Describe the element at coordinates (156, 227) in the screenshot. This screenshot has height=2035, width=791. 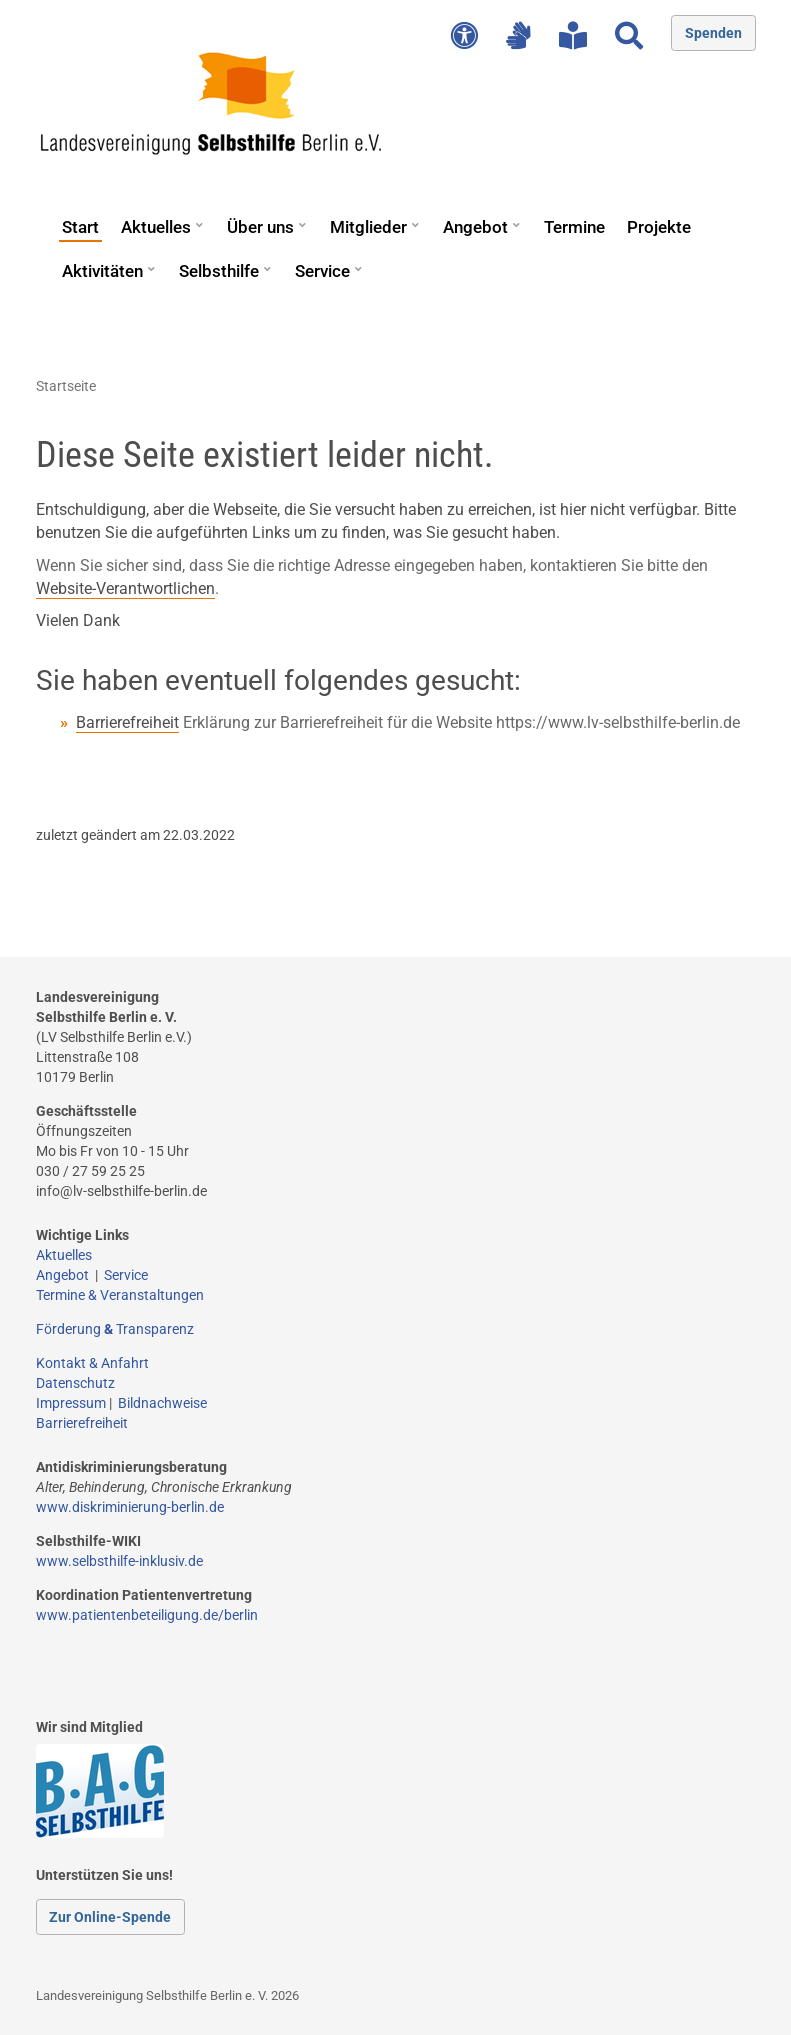
I see `Aktuelles` at that location.